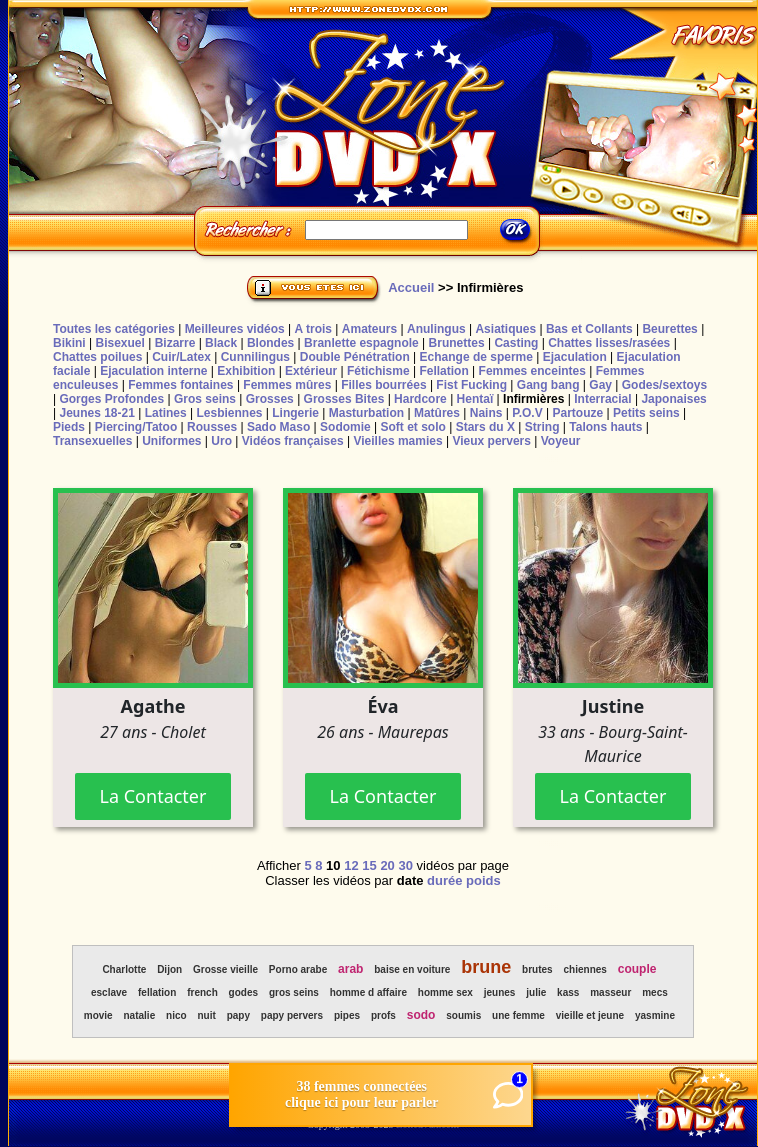  What do you see at coordinates (457, 343) in the screenshot?
I see `Brunettes` at bounding box center [457, 343].